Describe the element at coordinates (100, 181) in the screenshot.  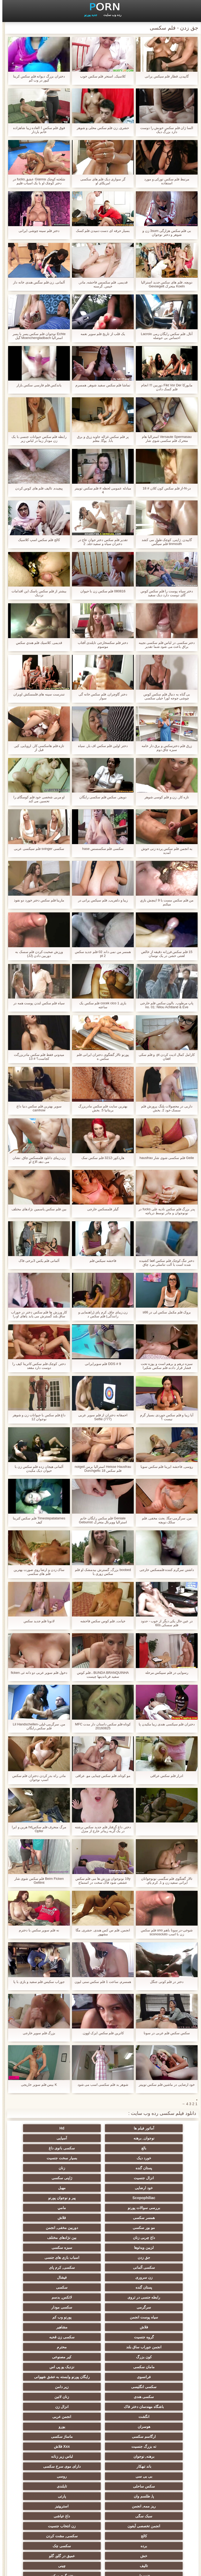
I see `گر سواری دیک فلم های سکسی امریکای او` at that location.